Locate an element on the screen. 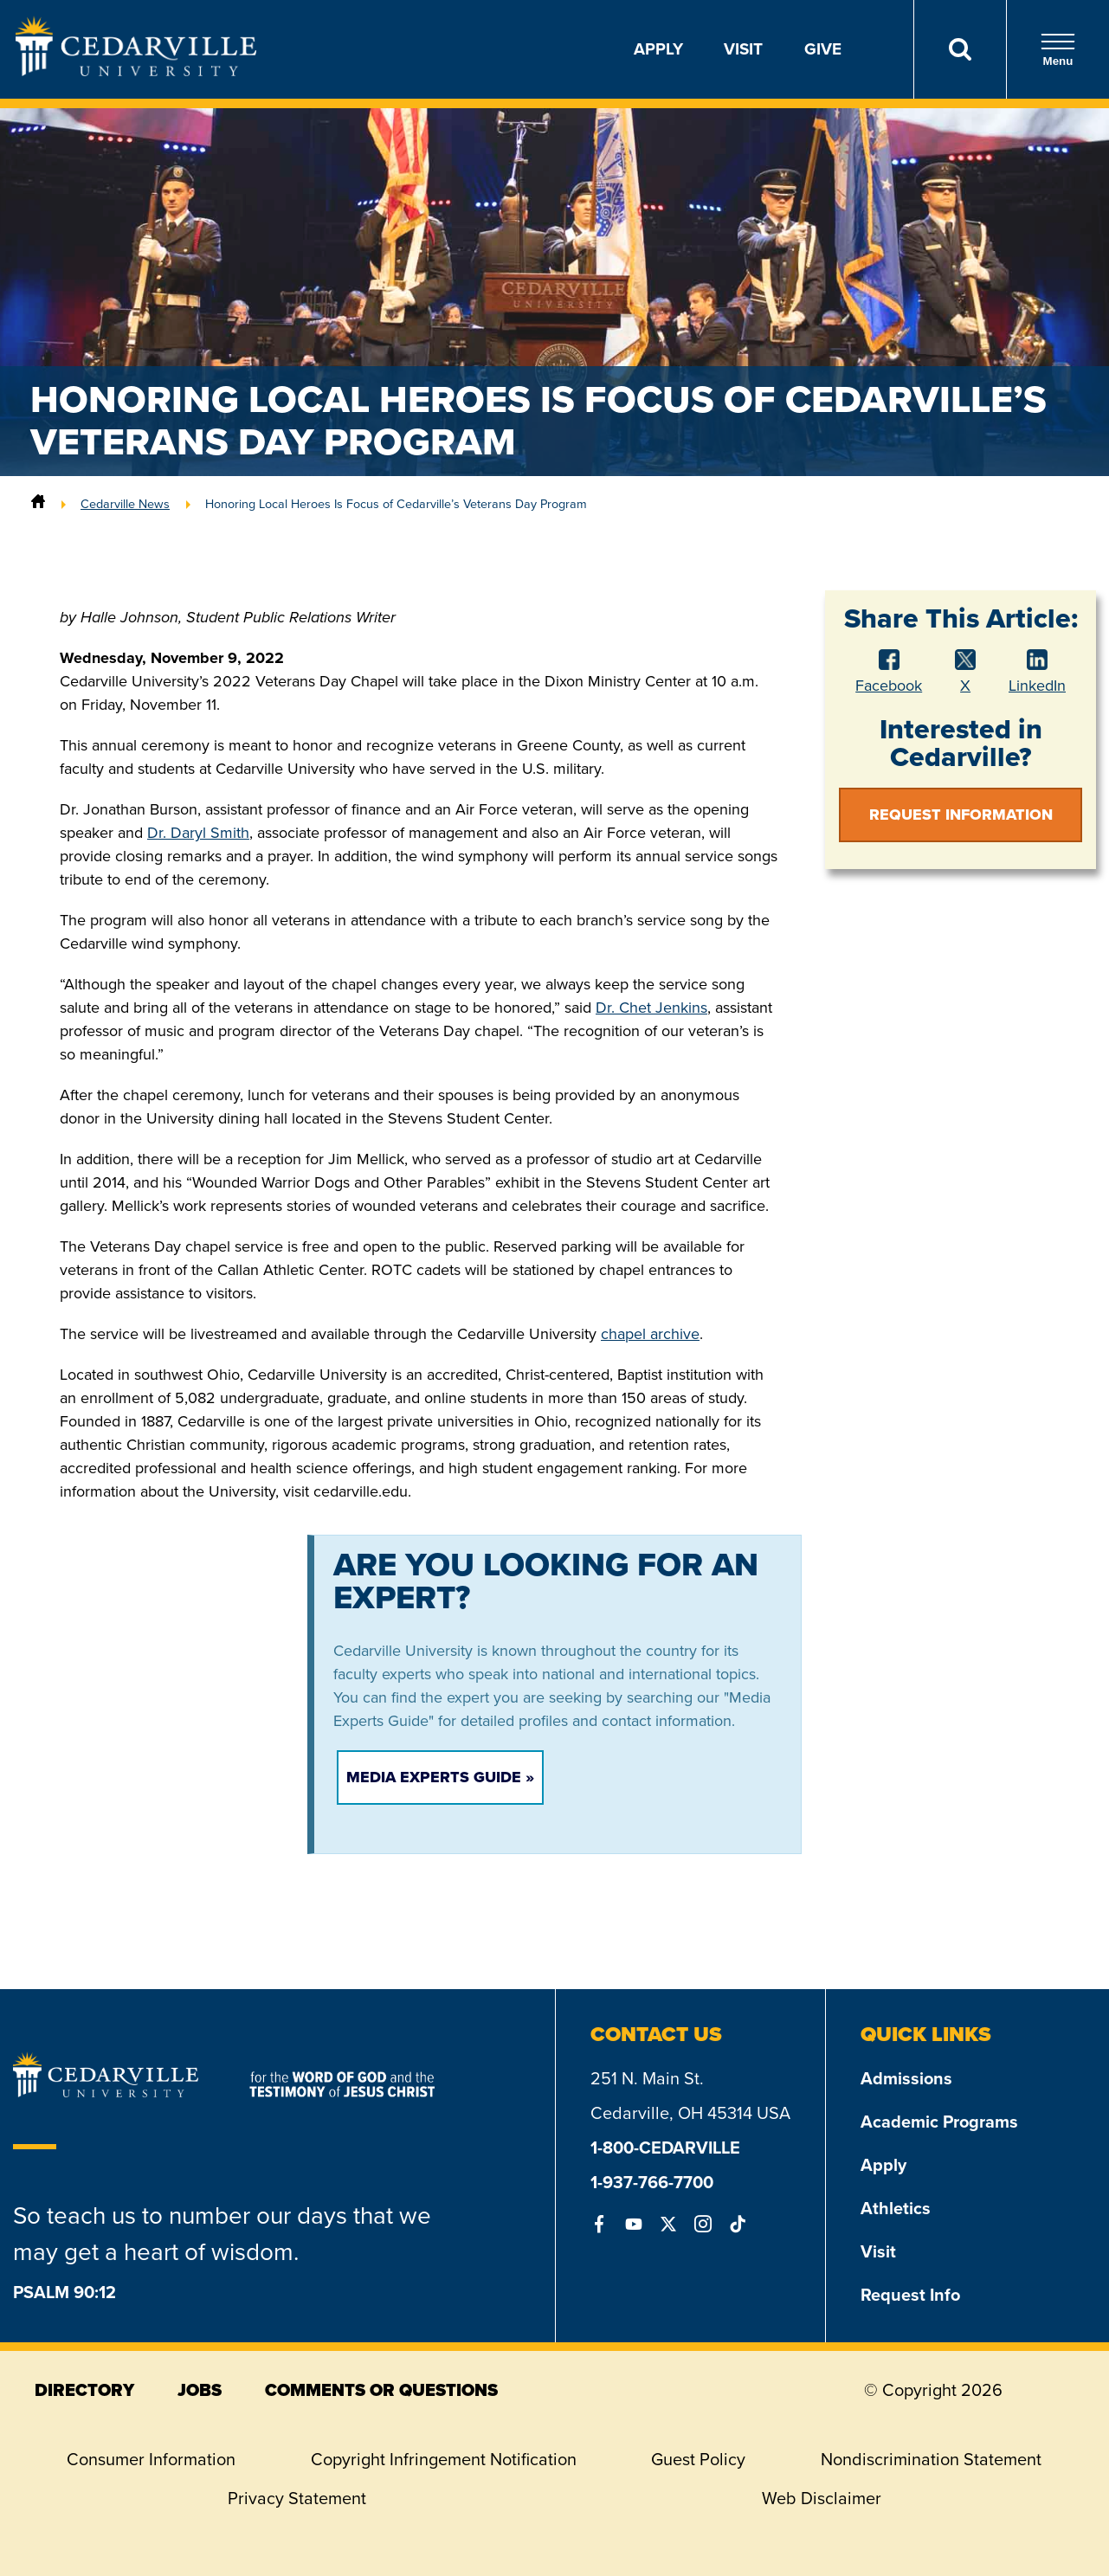 The width and height of the screenshot is (1109, 2576). Give is located at coordinates (822, 48).